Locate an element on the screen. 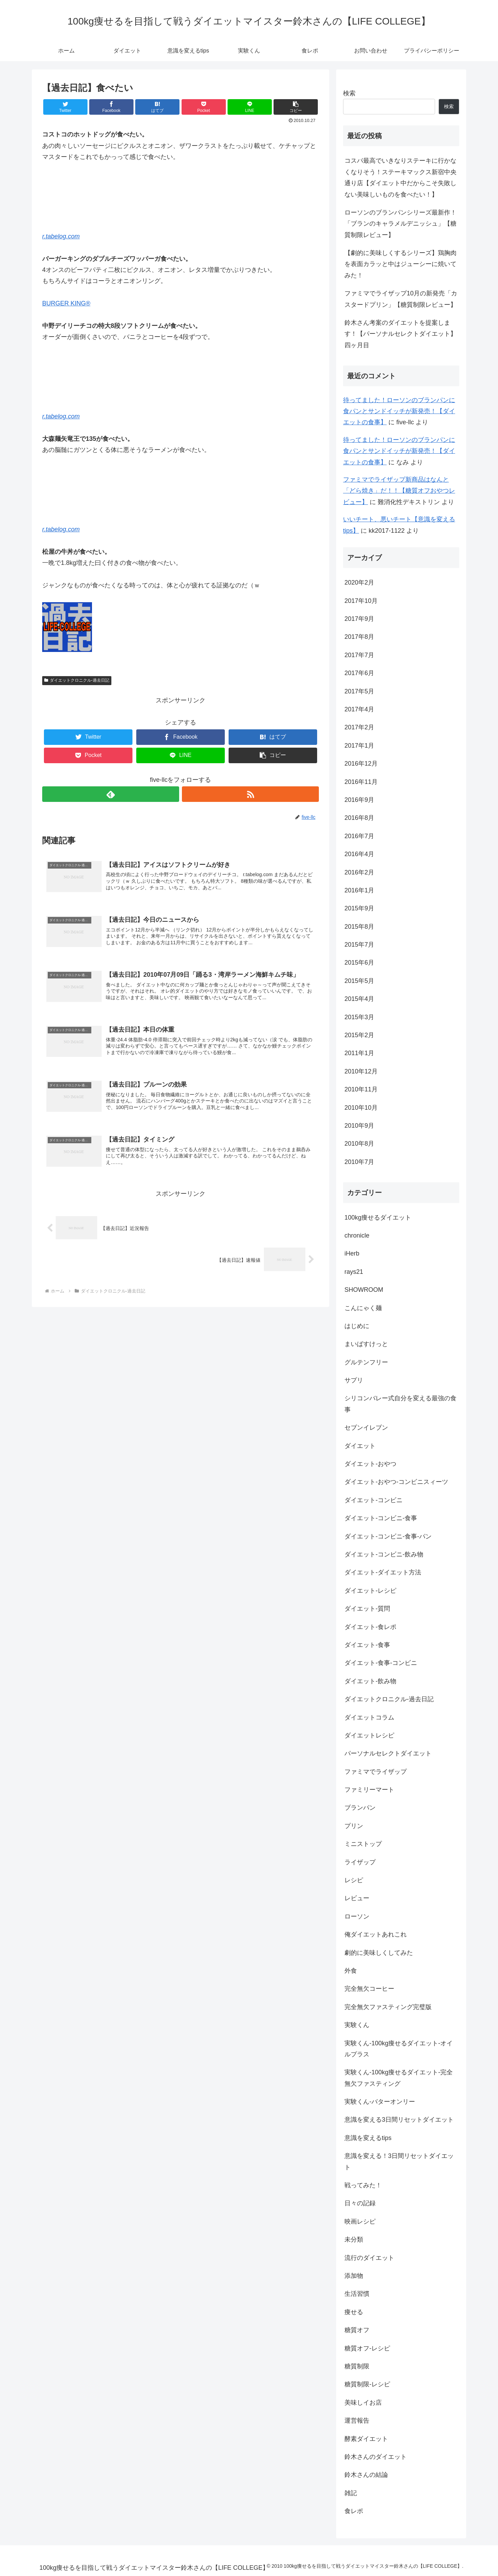  2017年5月 is located at coordinates (359, 691).